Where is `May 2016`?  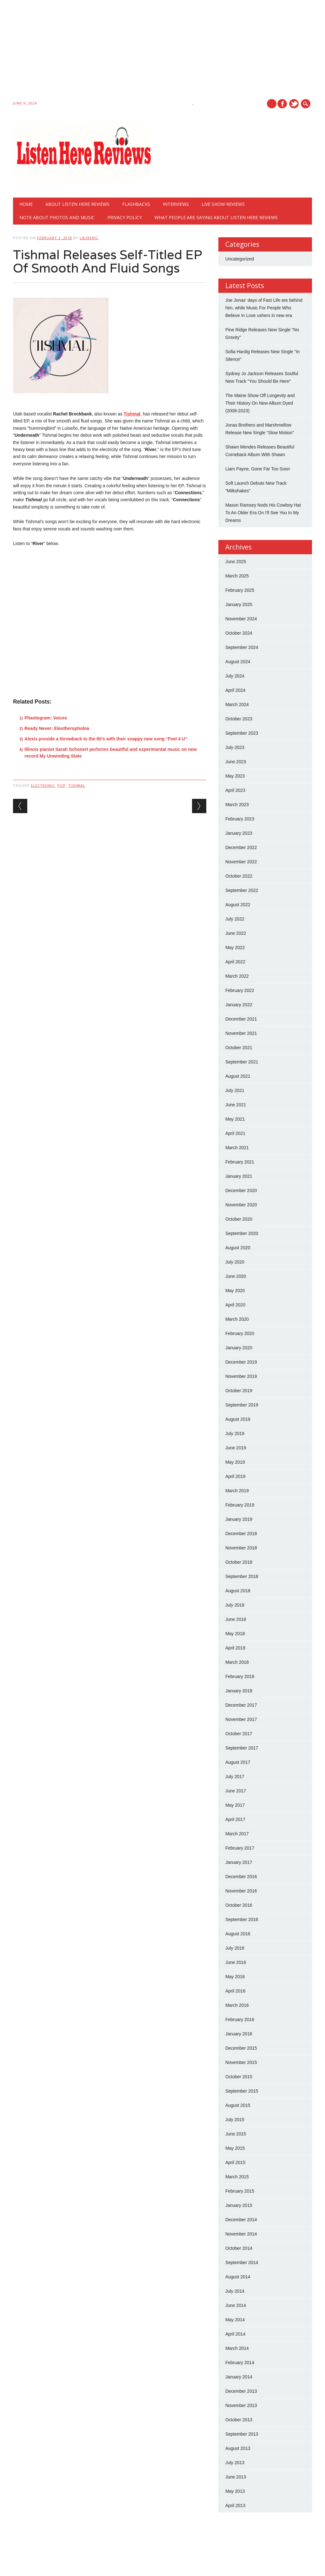
May 2016 is located at coordinates (235, 1976).